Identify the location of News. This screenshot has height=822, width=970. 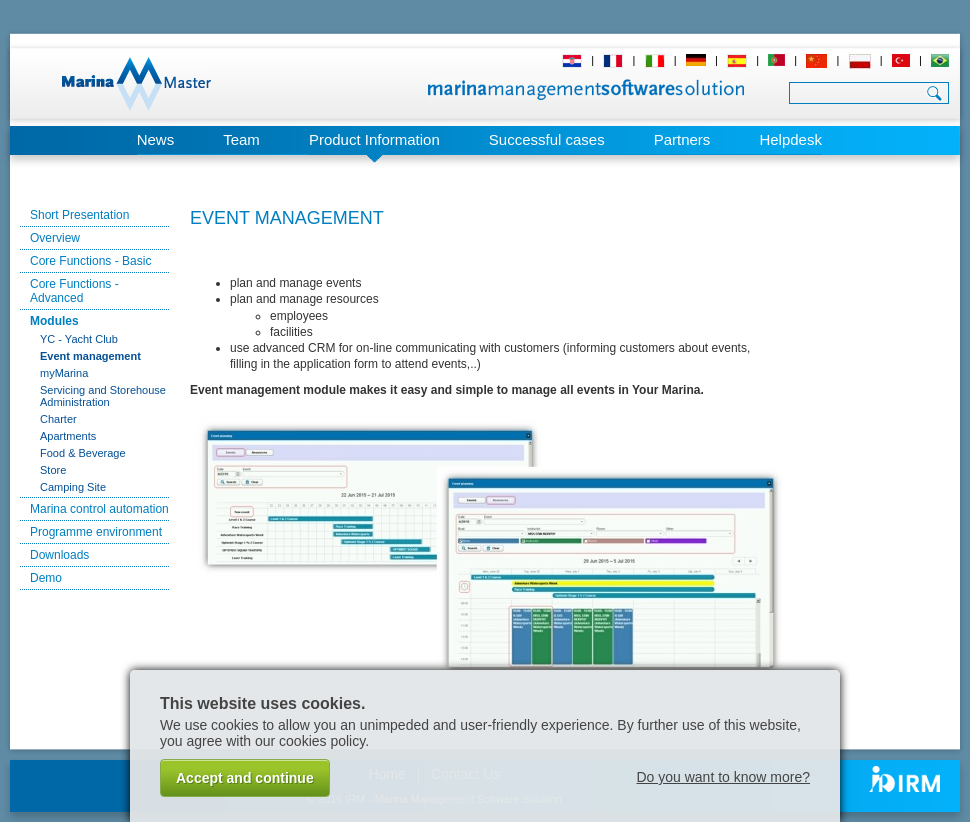
(156, 139).